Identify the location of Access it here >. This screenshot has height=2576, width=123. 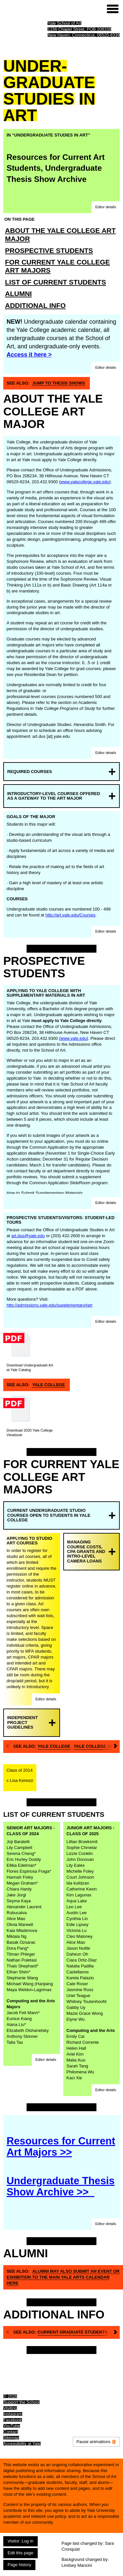
(29, 354).